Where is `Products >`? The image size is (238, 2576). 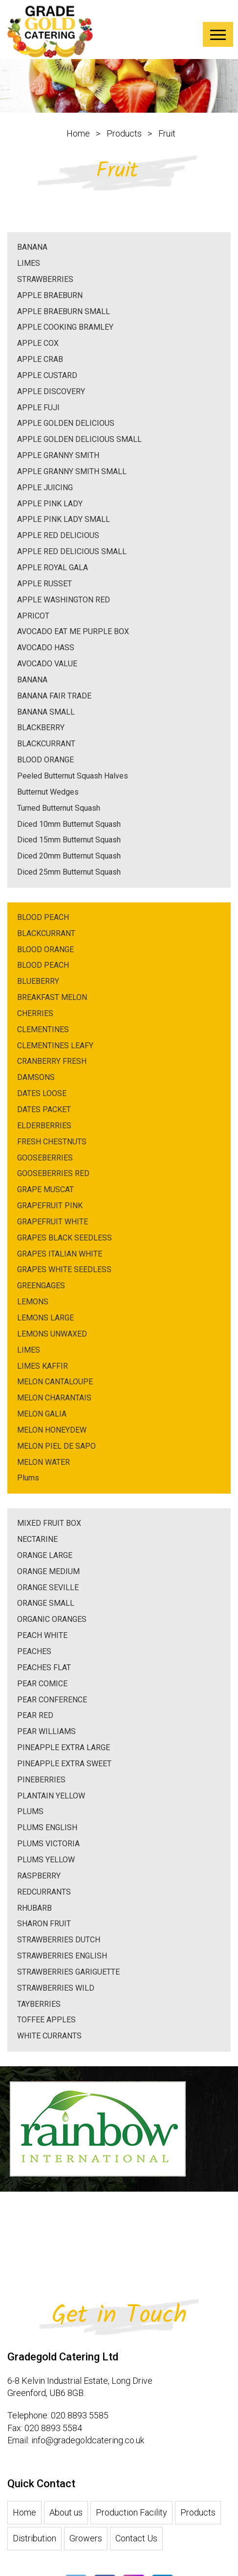 Products > is located at coordinates (136, 133).